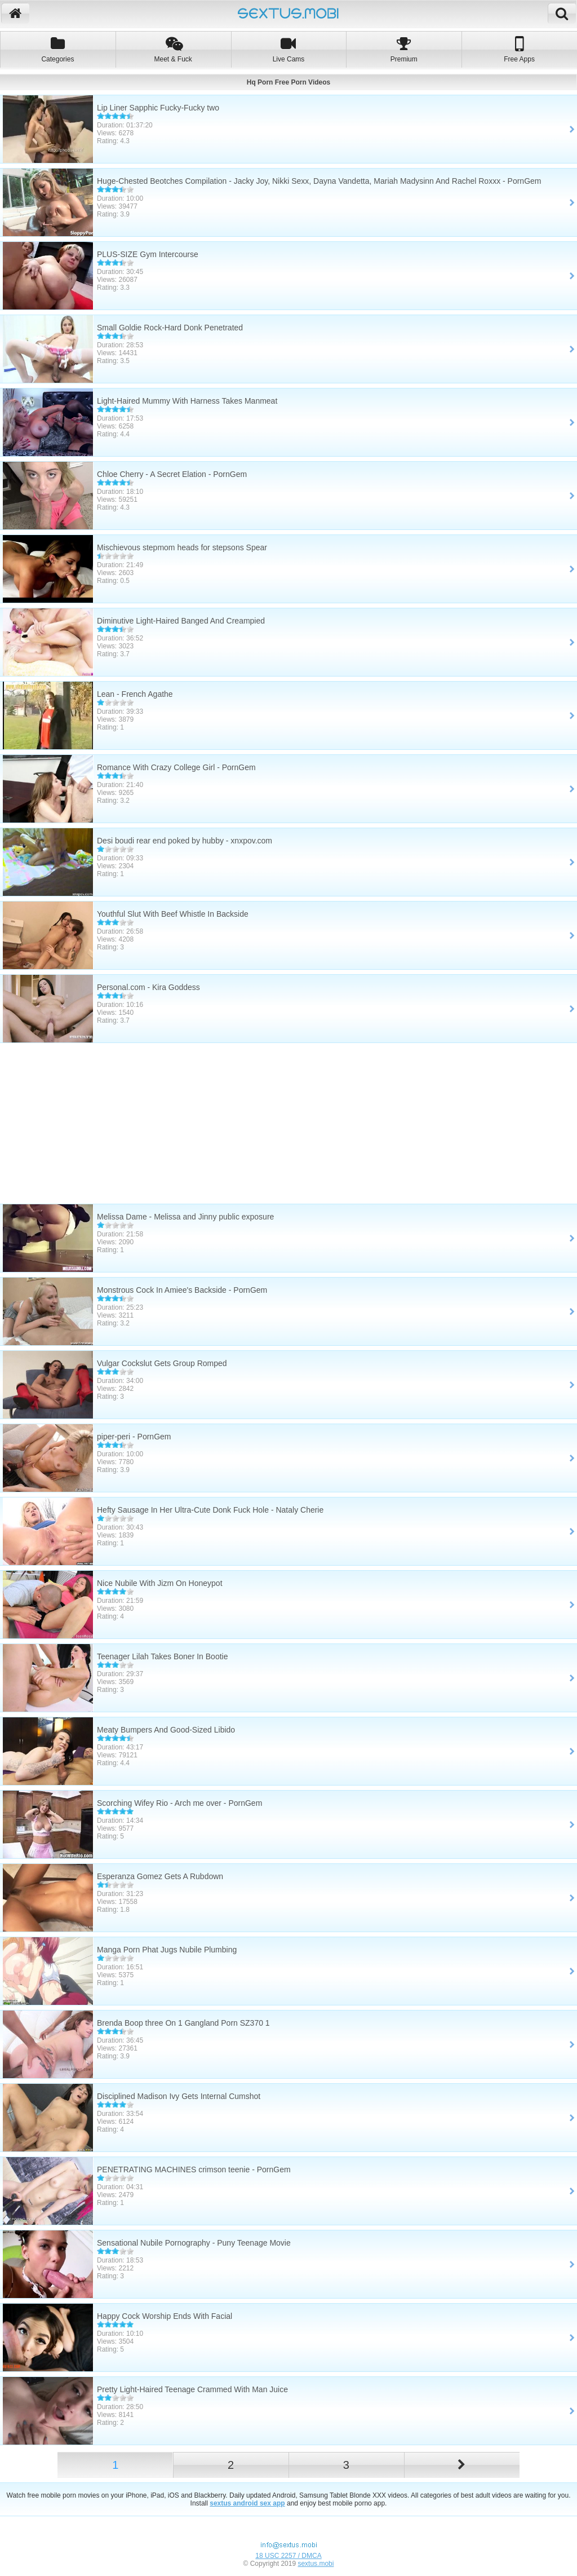 The image size is (577, 2576). What do you see at coordinates (160, 1583) in the screenshot?
I see `Nice Nubile With Jizm On Honeypot` at bounding box center [160, 1583].